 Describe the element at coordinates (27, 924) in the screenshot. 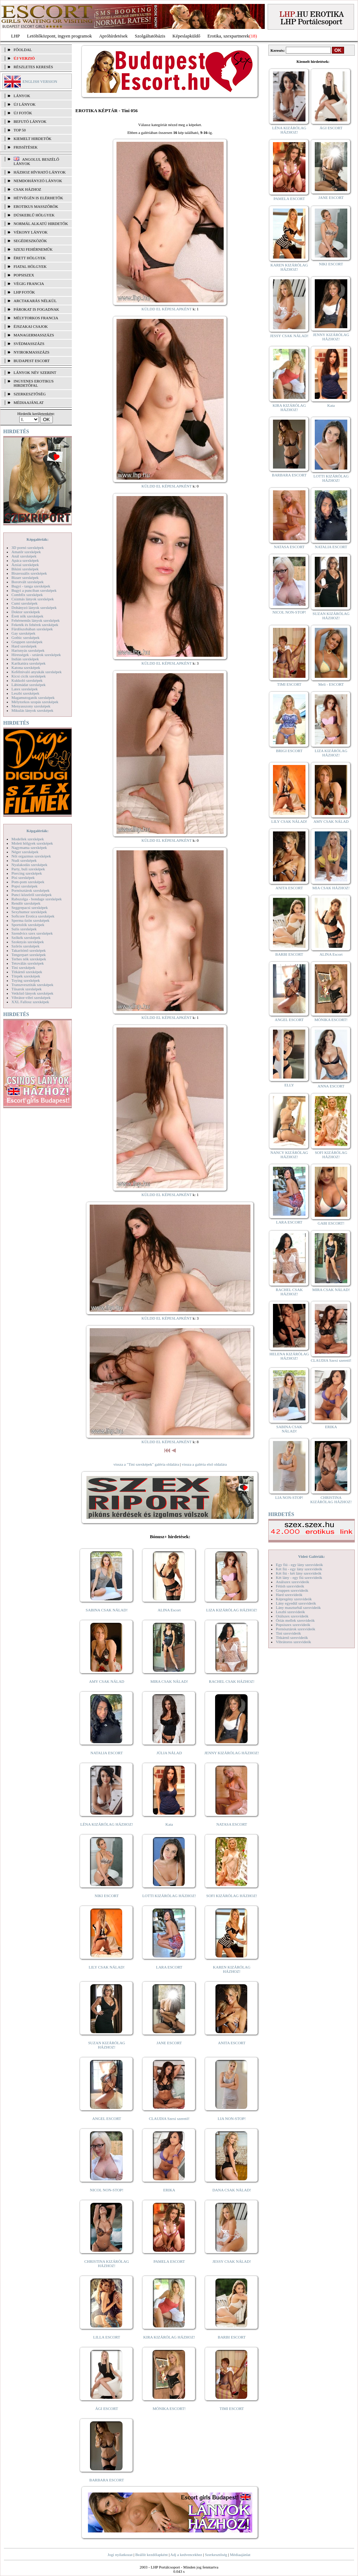

I see `Sportolók szexképek` at that location.